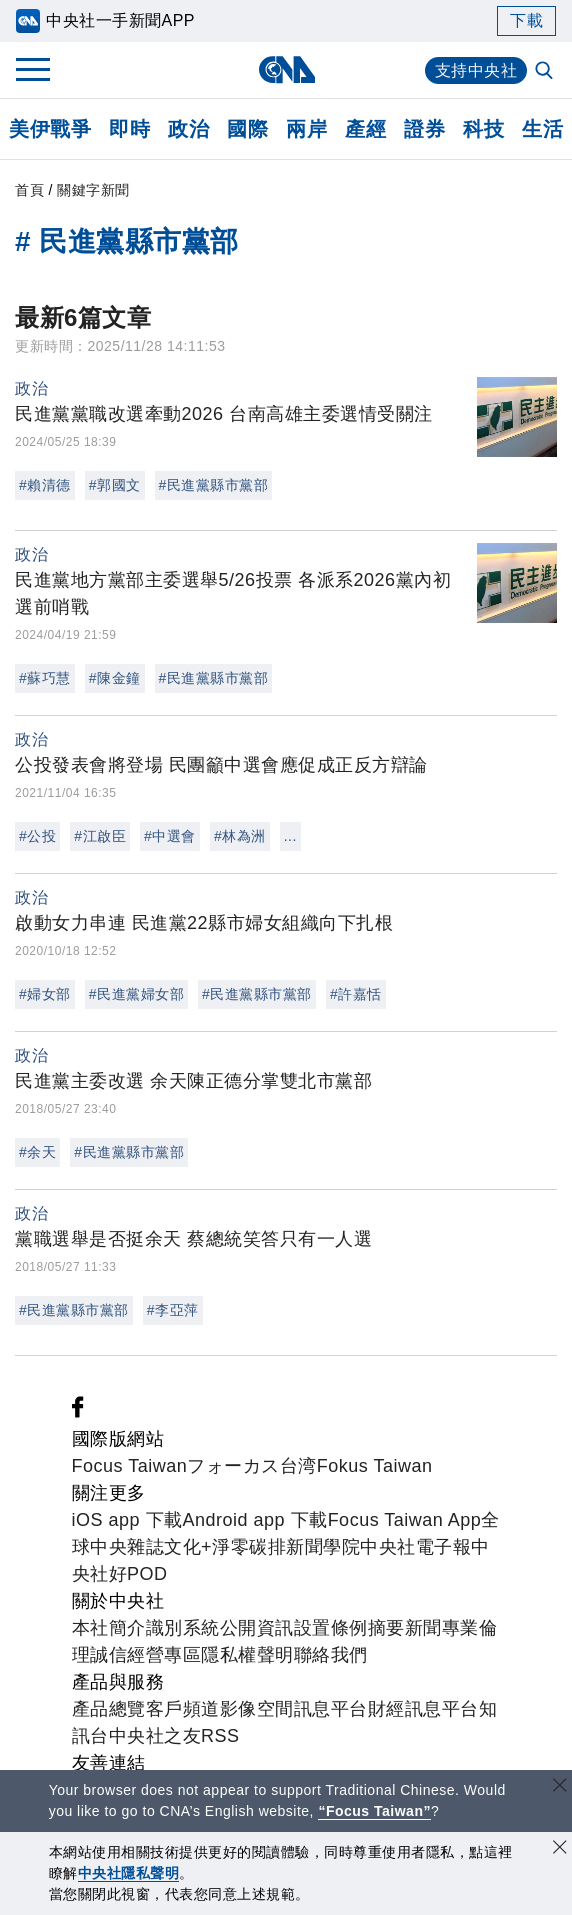 Image resolution: width=572 pixels, height=1915 pixels. I want to click on Focus Taiwan, so click(130, 1466).